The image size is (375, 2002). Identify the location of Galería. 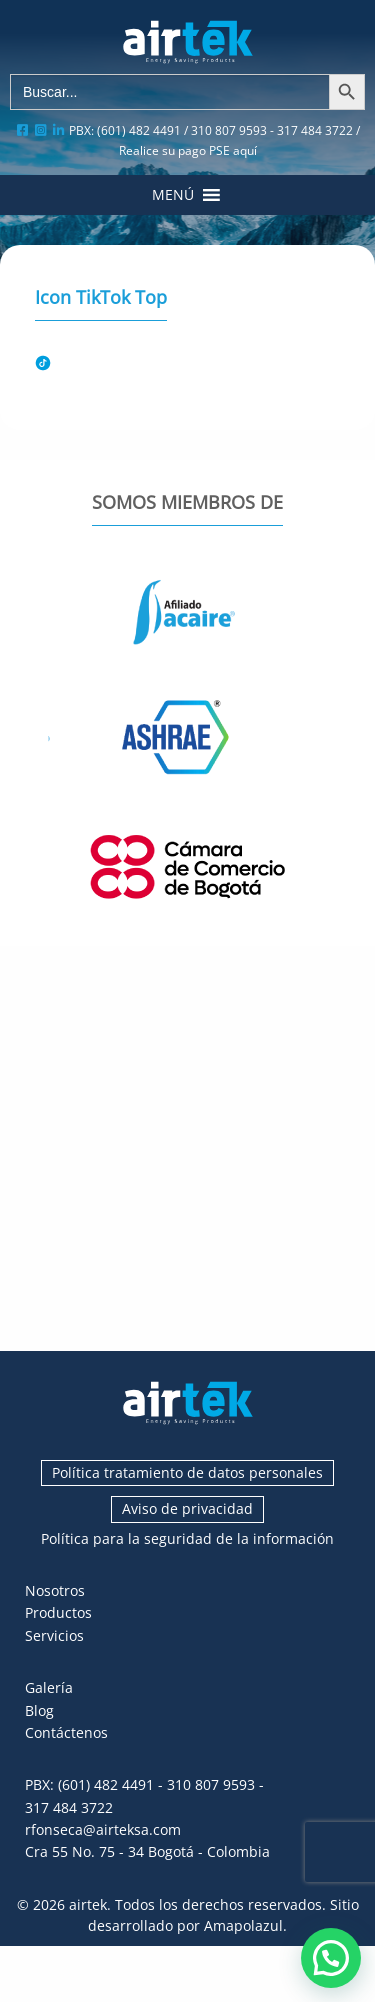
(49, 1687).